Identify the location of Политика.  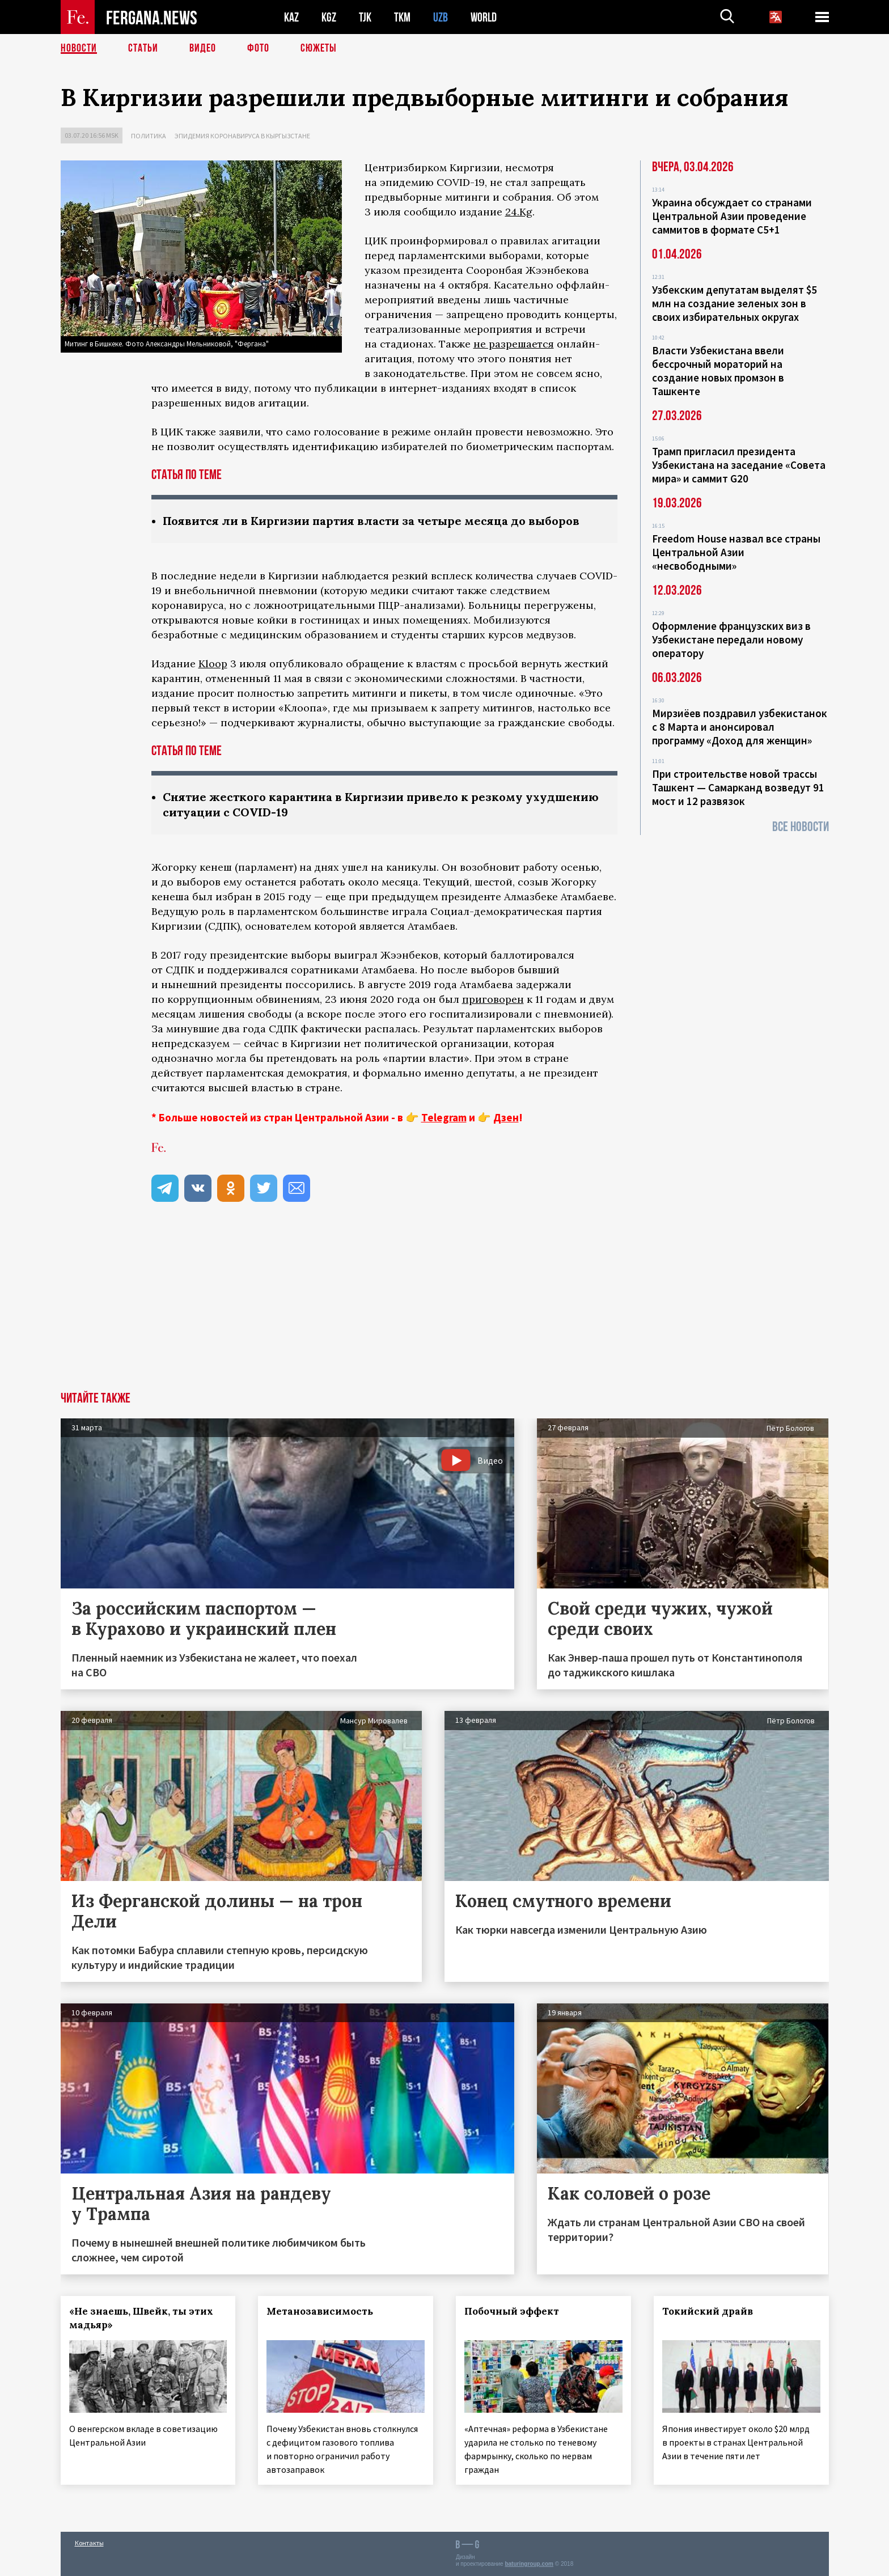
(148, 136).